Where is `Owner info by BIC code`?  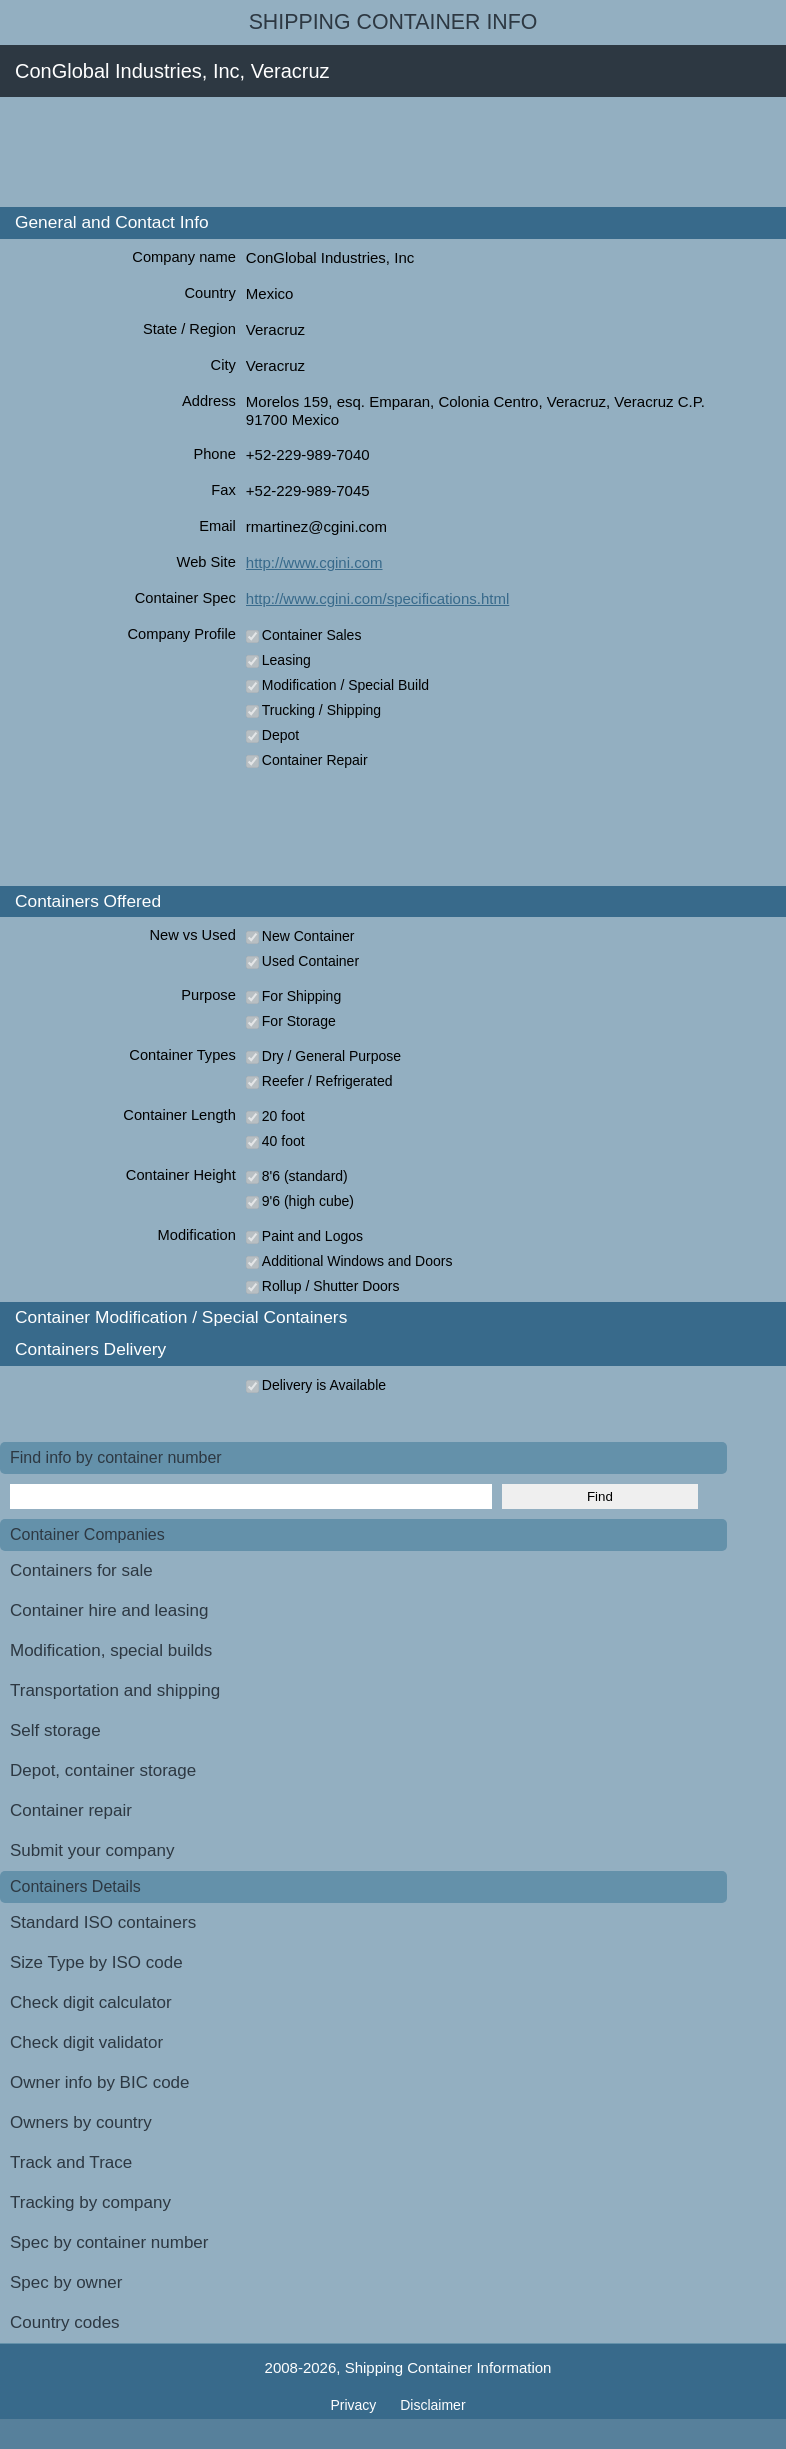 Owner info by BIC code is located at coordinates (100, 2082).